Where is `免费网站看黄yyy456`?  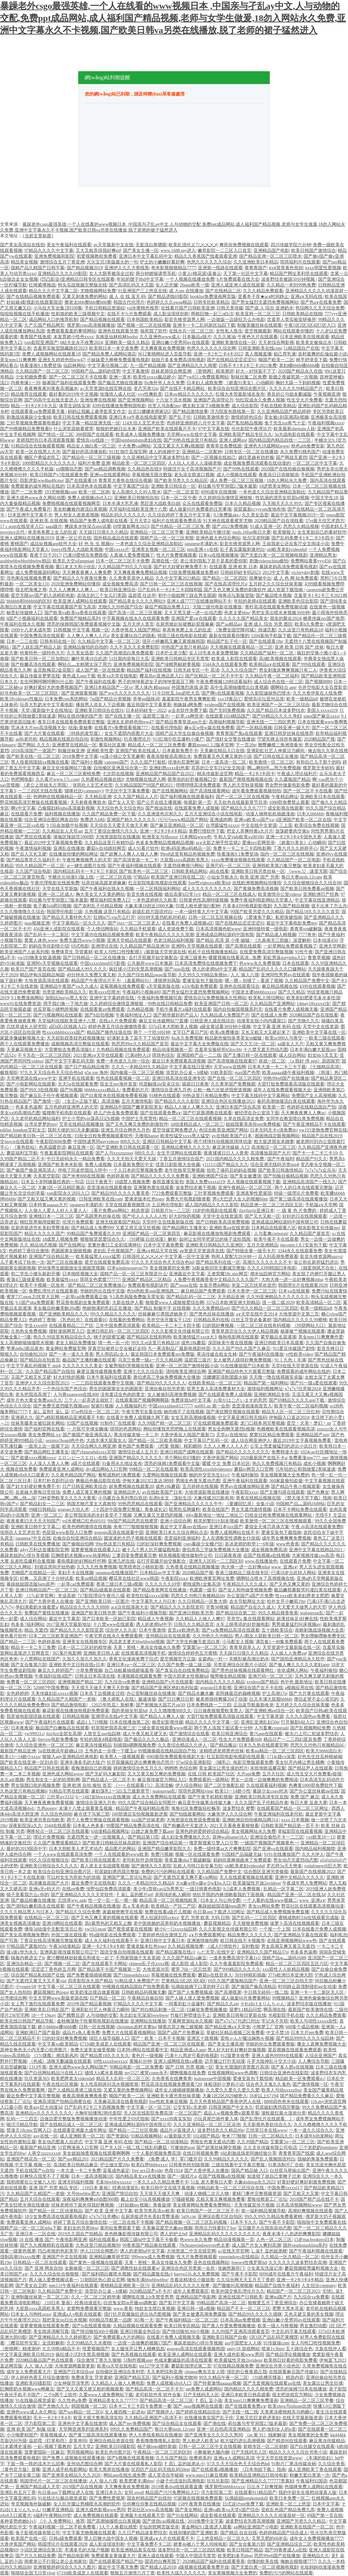 免费网站看黄yyy456 is located at coordinates (311, 561).